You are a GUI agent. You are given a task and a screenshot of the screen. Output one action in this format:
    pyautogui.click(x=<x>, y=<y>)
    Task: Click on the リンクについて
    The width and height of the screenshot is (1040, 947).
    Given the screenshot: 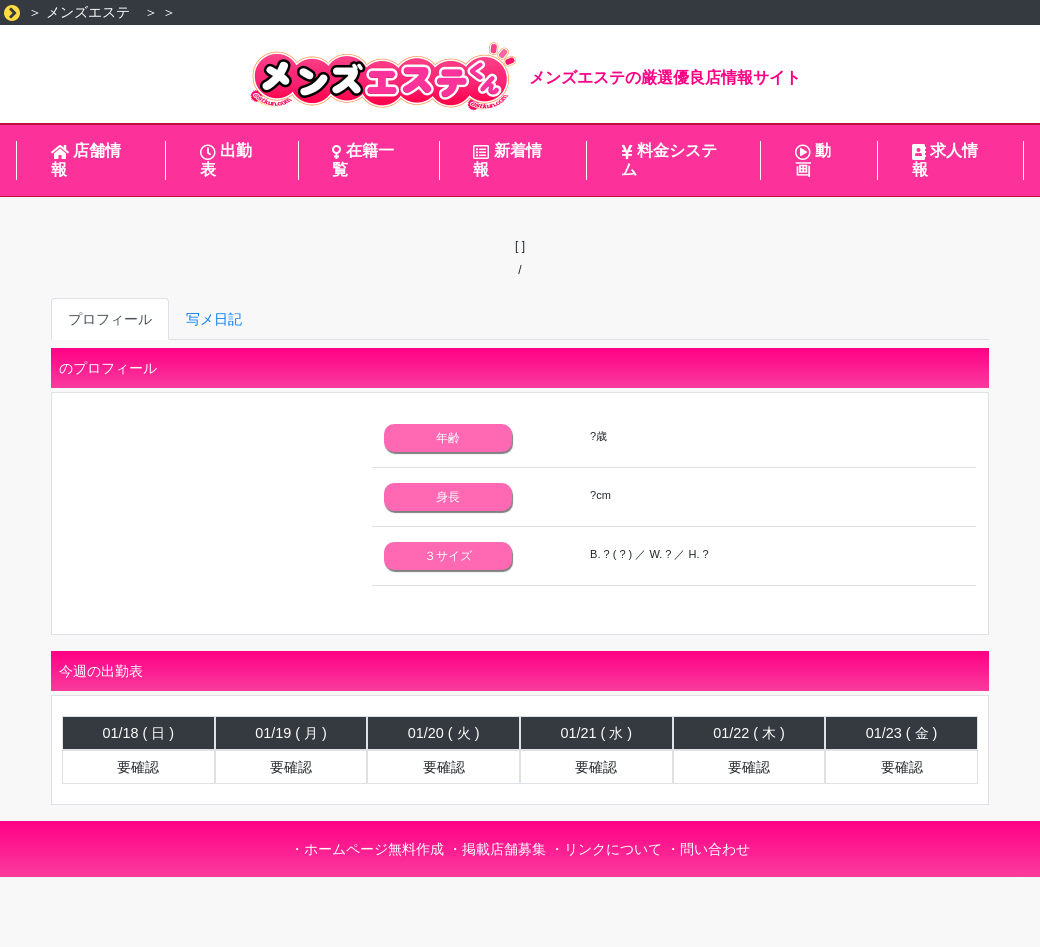 What is the action you would take?
    pyautogui.click(x=613, y=849)
    